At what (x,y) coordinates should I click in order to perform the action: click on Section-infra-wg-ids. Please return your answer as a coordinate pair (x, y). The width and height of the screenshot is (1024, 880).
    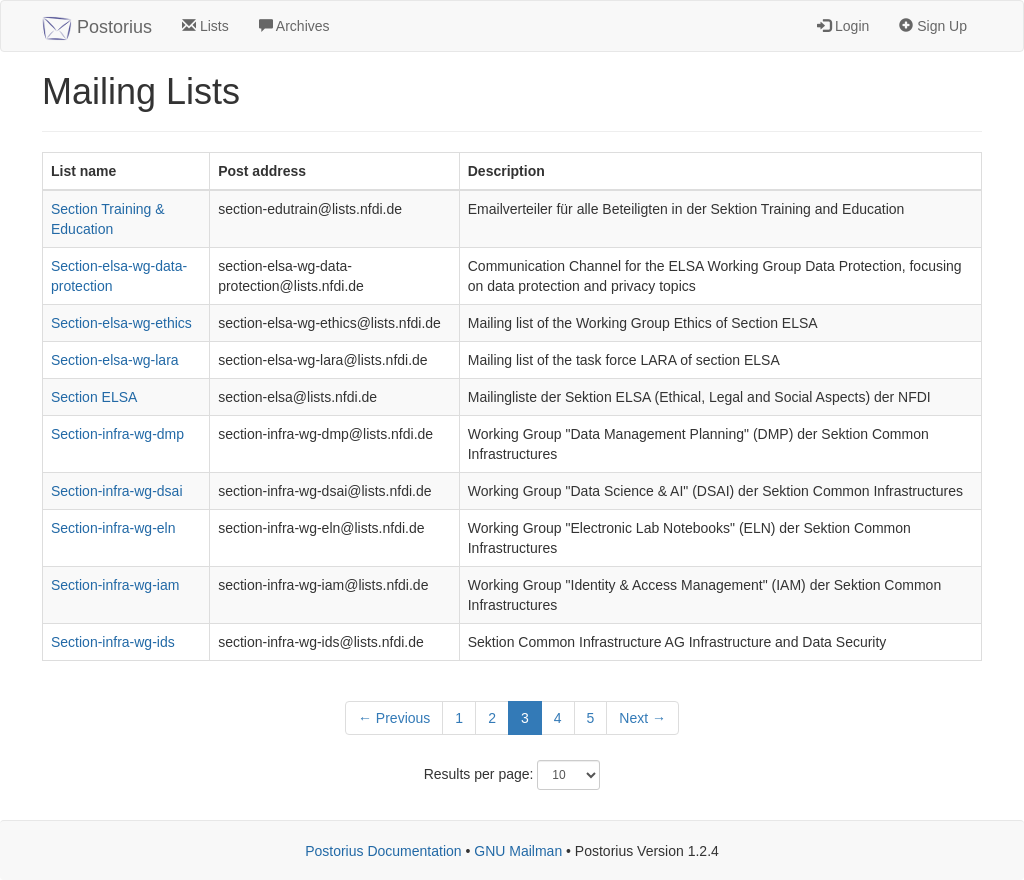
    Looking at the image, I should click on (113, 642).